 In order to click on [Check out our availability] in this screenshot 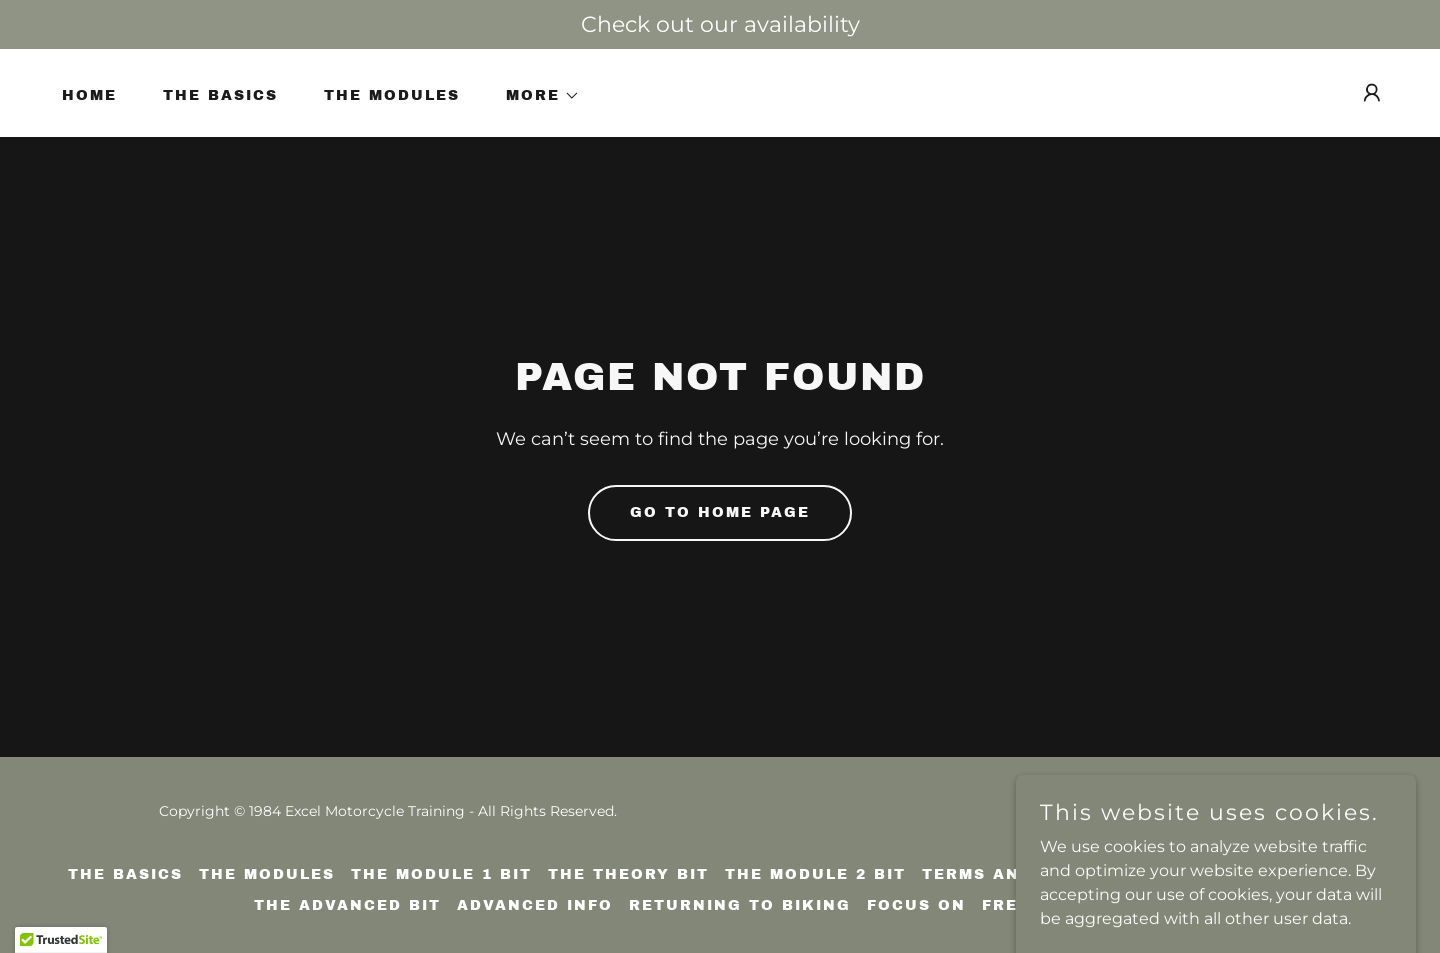, I will do `click(720, 24)`.